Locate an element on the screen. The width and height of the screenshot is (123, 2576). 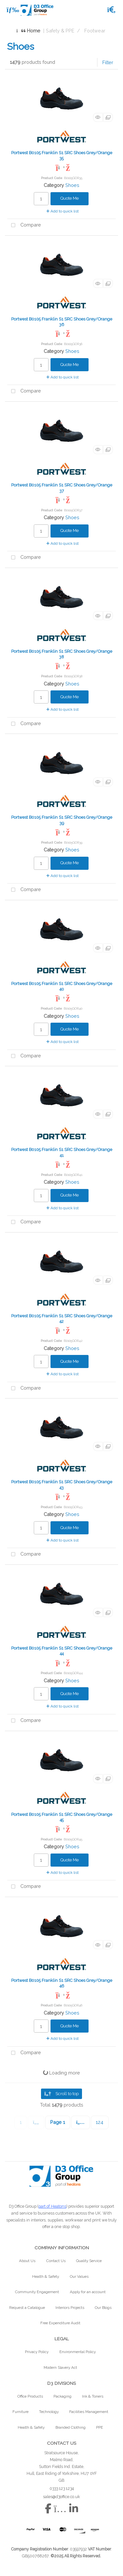
Health & Safety is located at coordinates (45, 2276).